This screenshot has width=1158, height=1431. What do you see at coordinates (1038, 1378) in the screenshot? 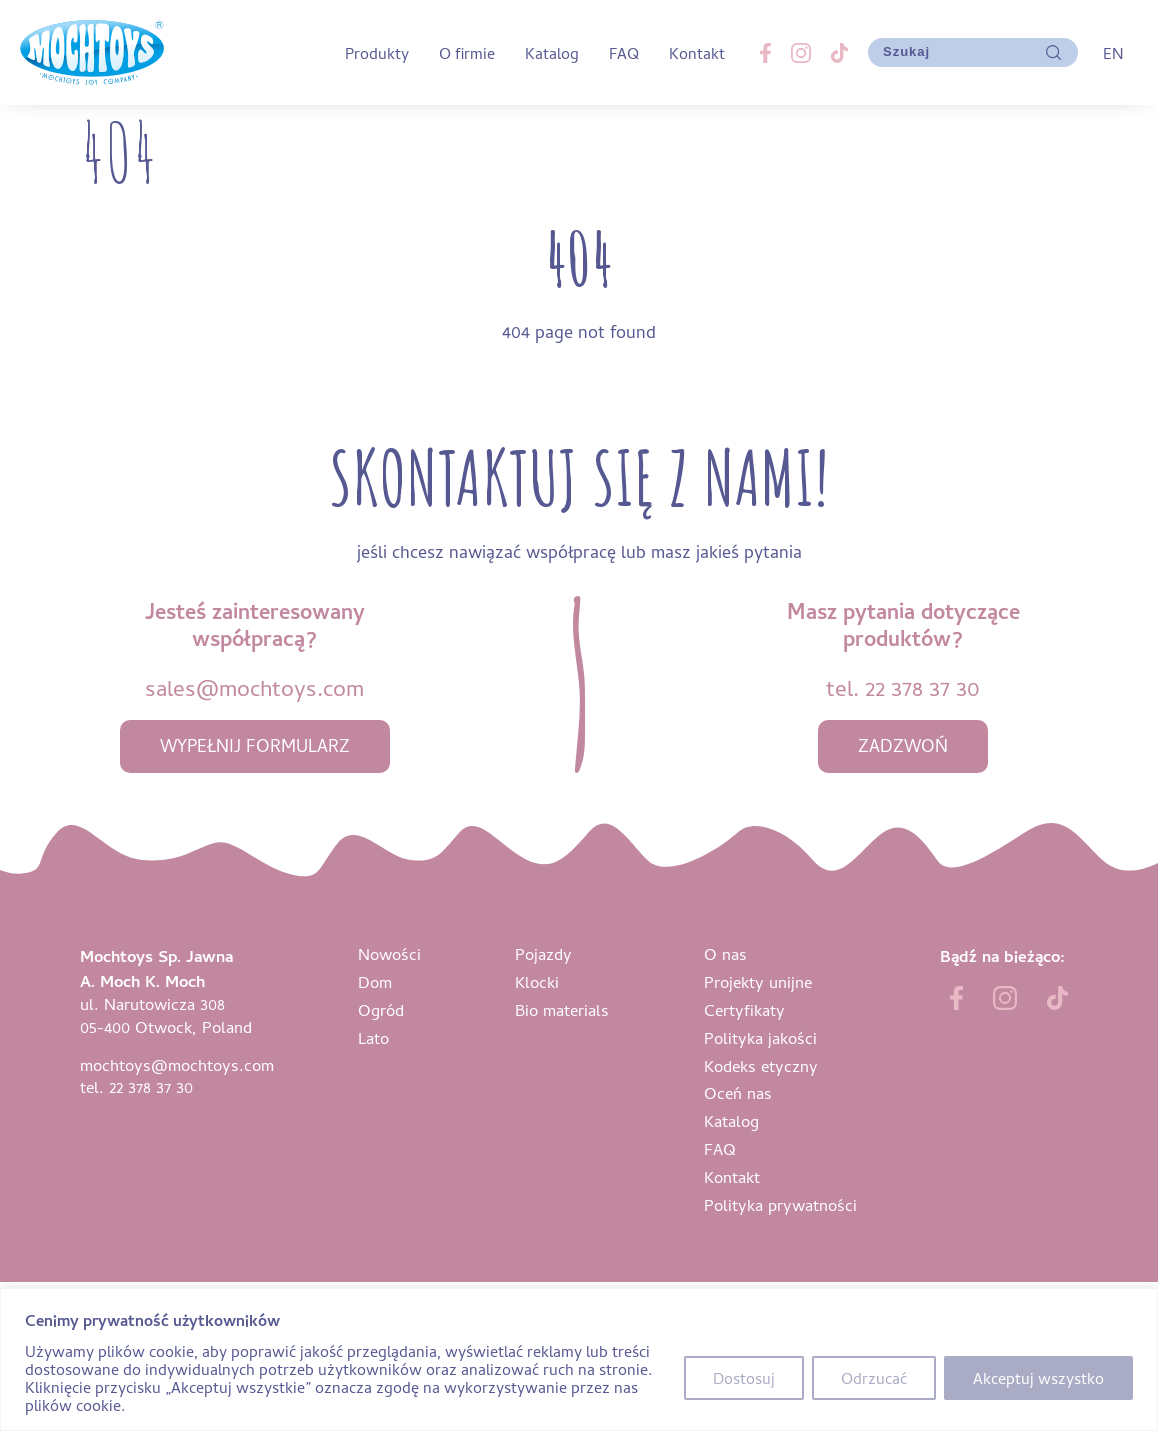
I see `Akceptuj wszystko` at bounding box center [1038, 1378].